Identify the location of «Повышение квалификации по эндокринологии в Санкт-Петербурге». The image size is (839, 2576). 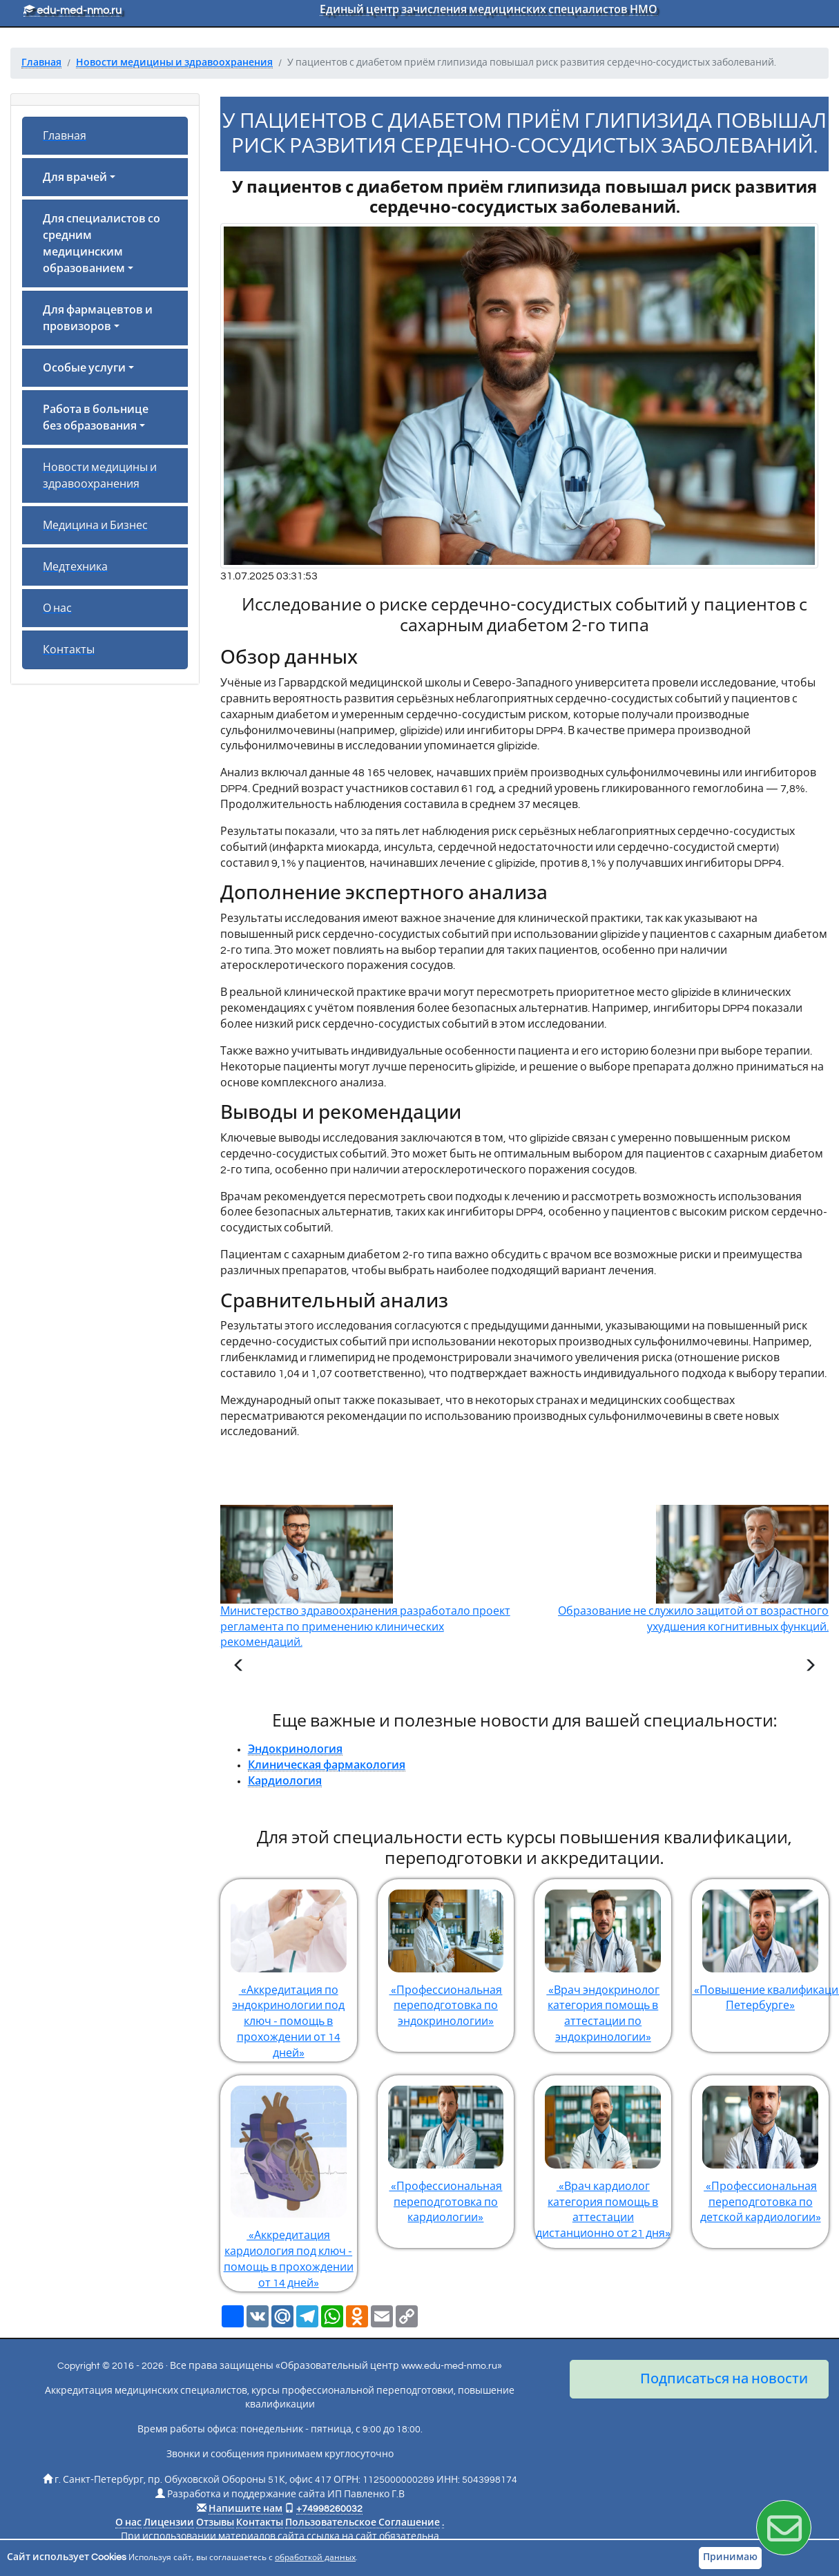
(760, 1945).